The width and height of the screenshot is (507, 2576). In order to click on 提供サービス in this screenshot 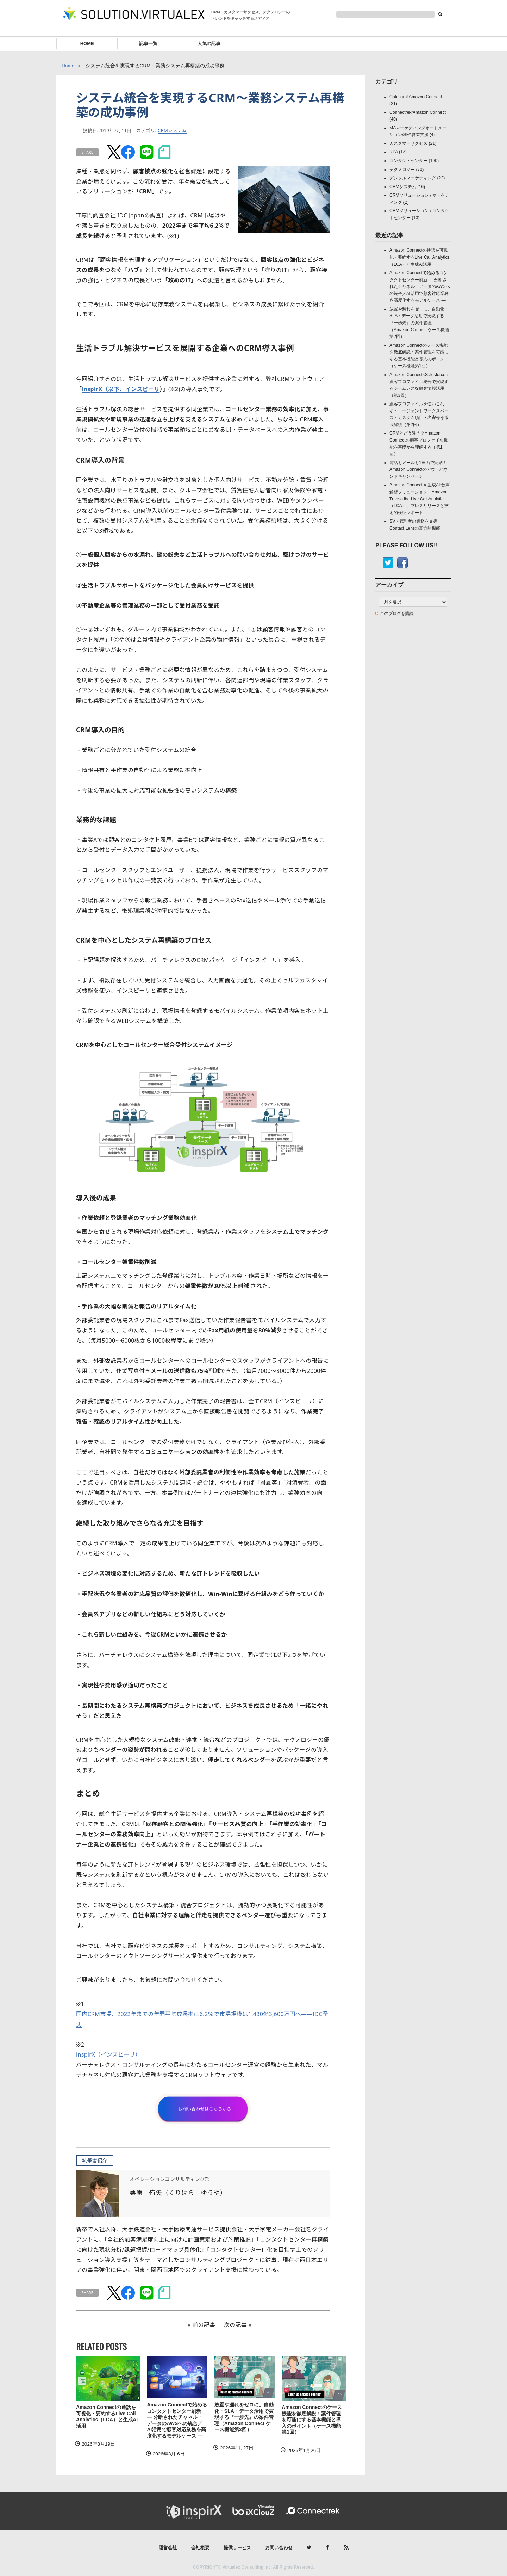, I will do `click(237, 2547)`.